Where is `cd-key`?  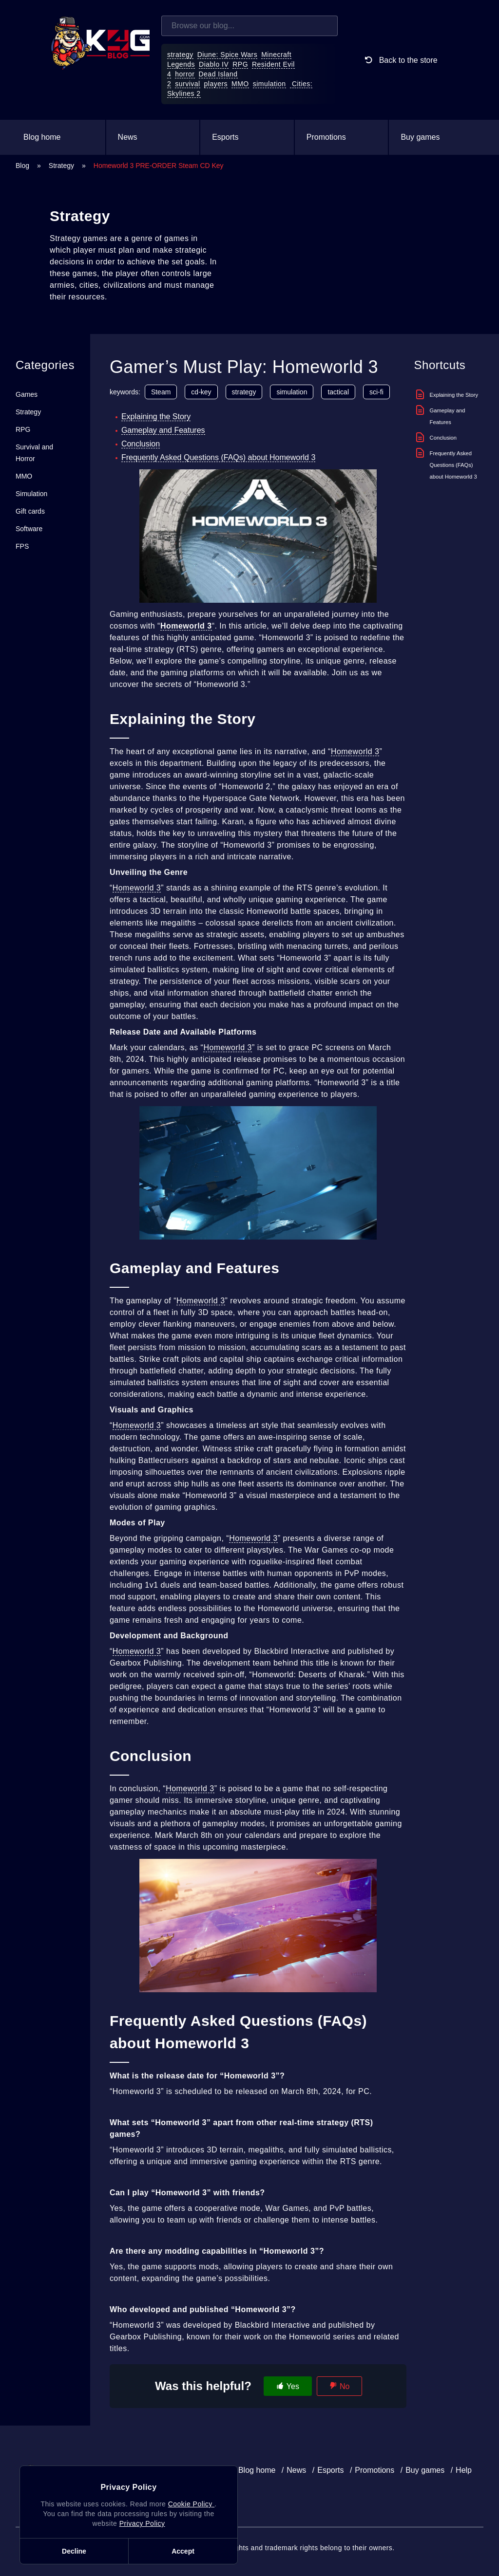
cd-key is located at coordinates (201, 392).